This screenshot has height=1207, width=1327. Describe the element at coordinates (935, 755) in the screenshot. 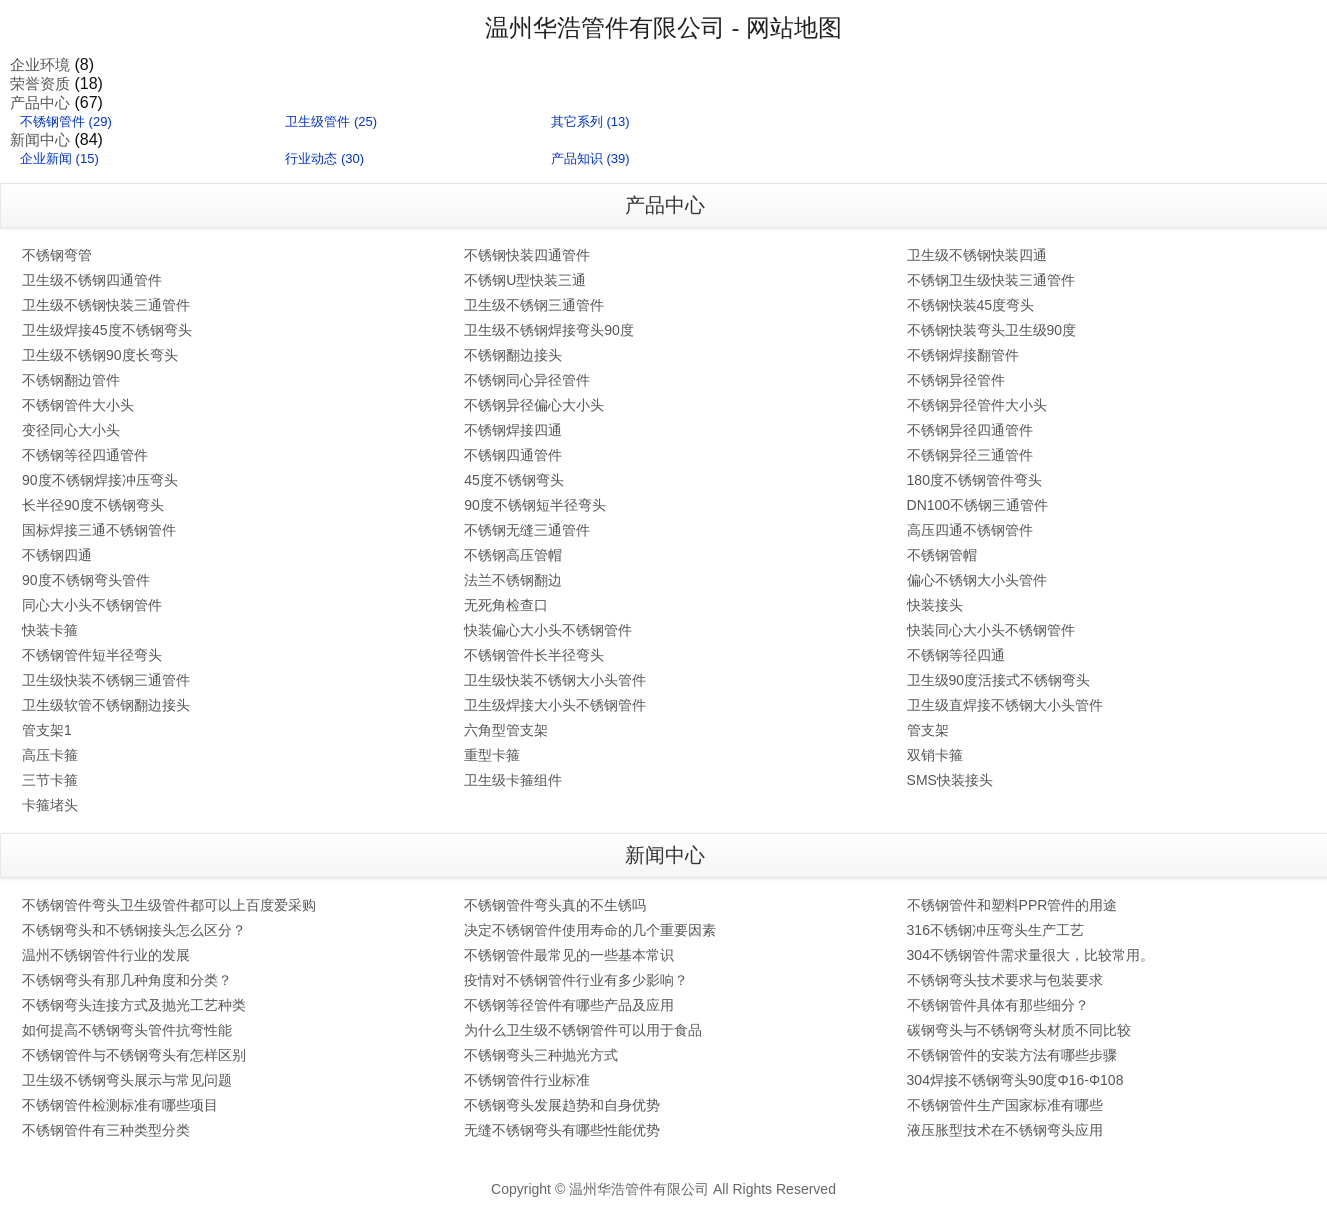

I see `双销卡箍` at that location.